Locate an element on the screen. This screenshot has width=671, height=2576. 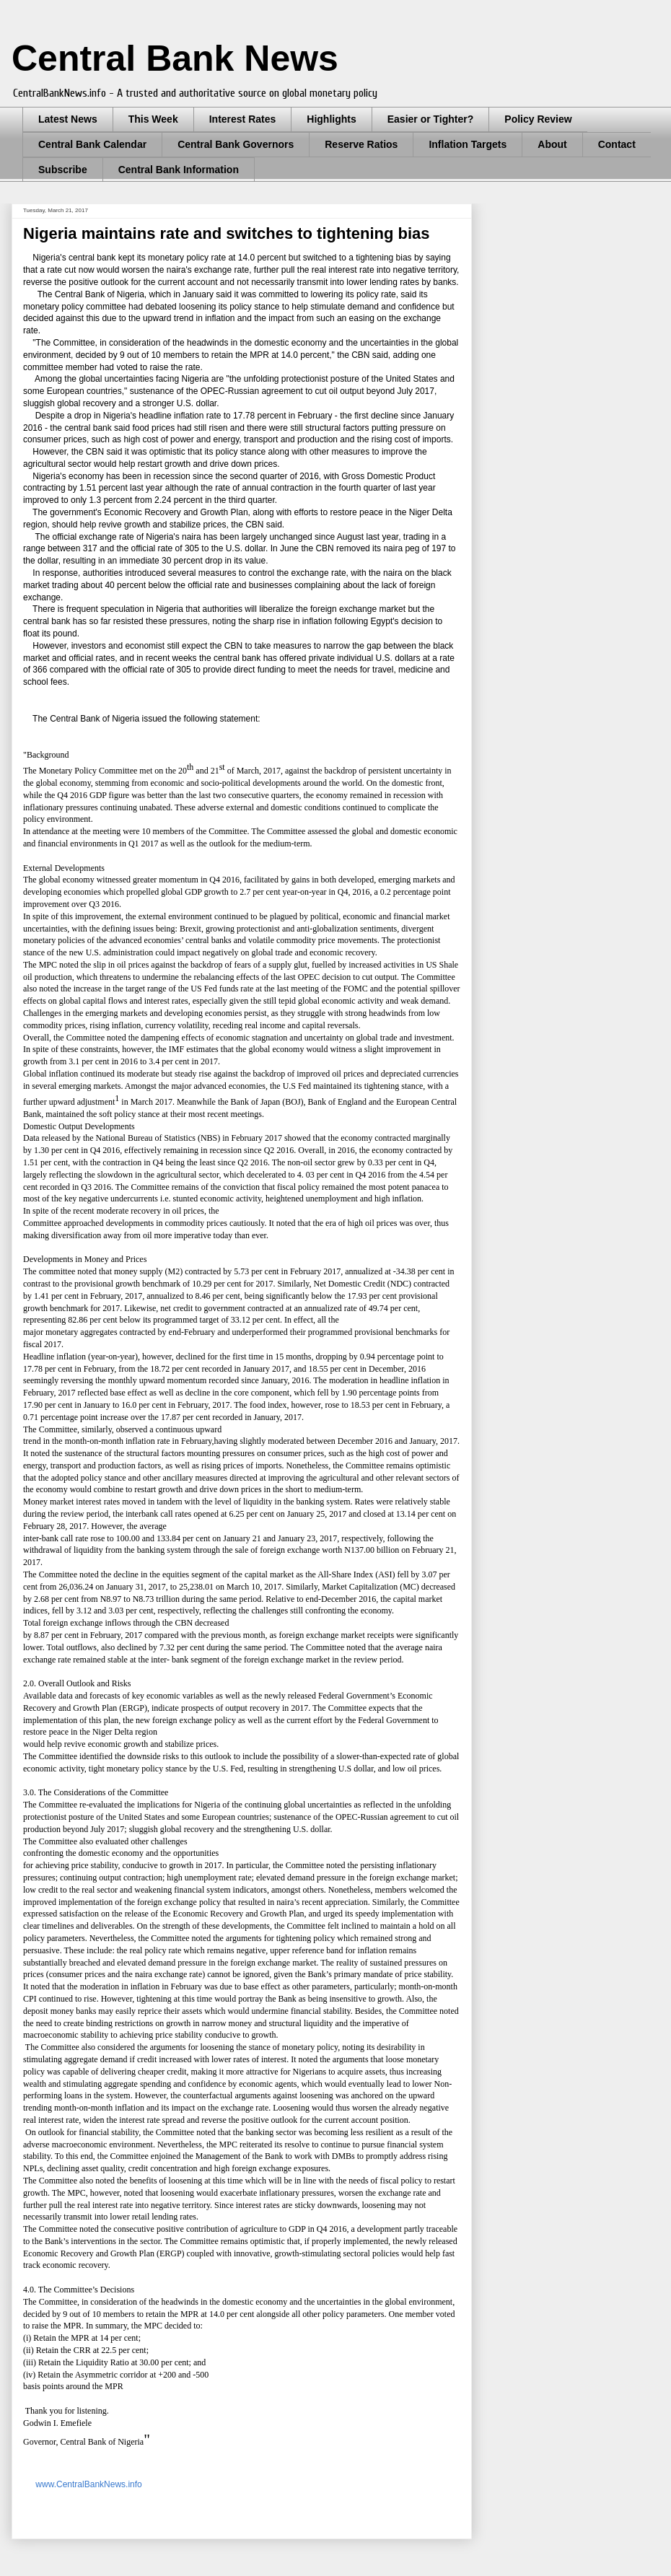
Central Bank News is located at coordinates (175, 58).